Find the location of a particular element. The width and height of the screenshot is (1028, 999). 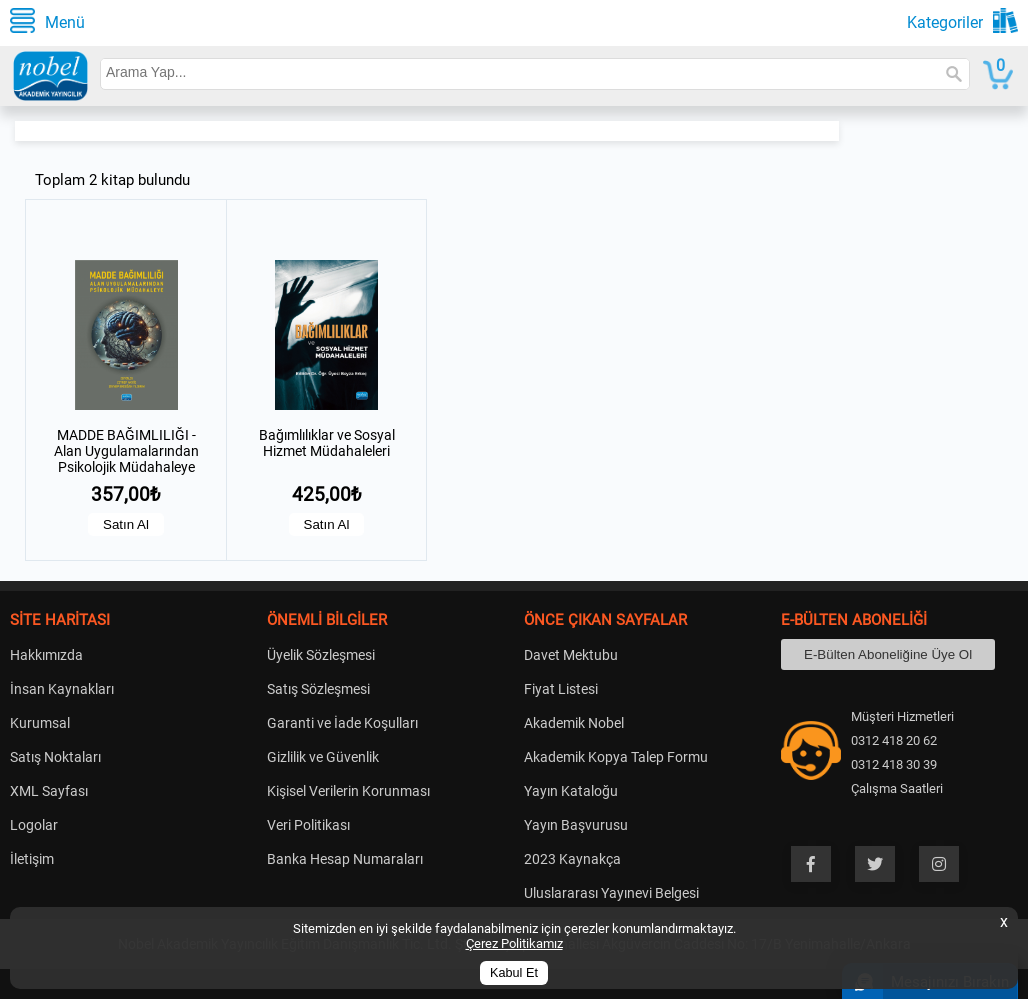

Kişisel Verilerin Korunması is located at coordinates (348, 791).